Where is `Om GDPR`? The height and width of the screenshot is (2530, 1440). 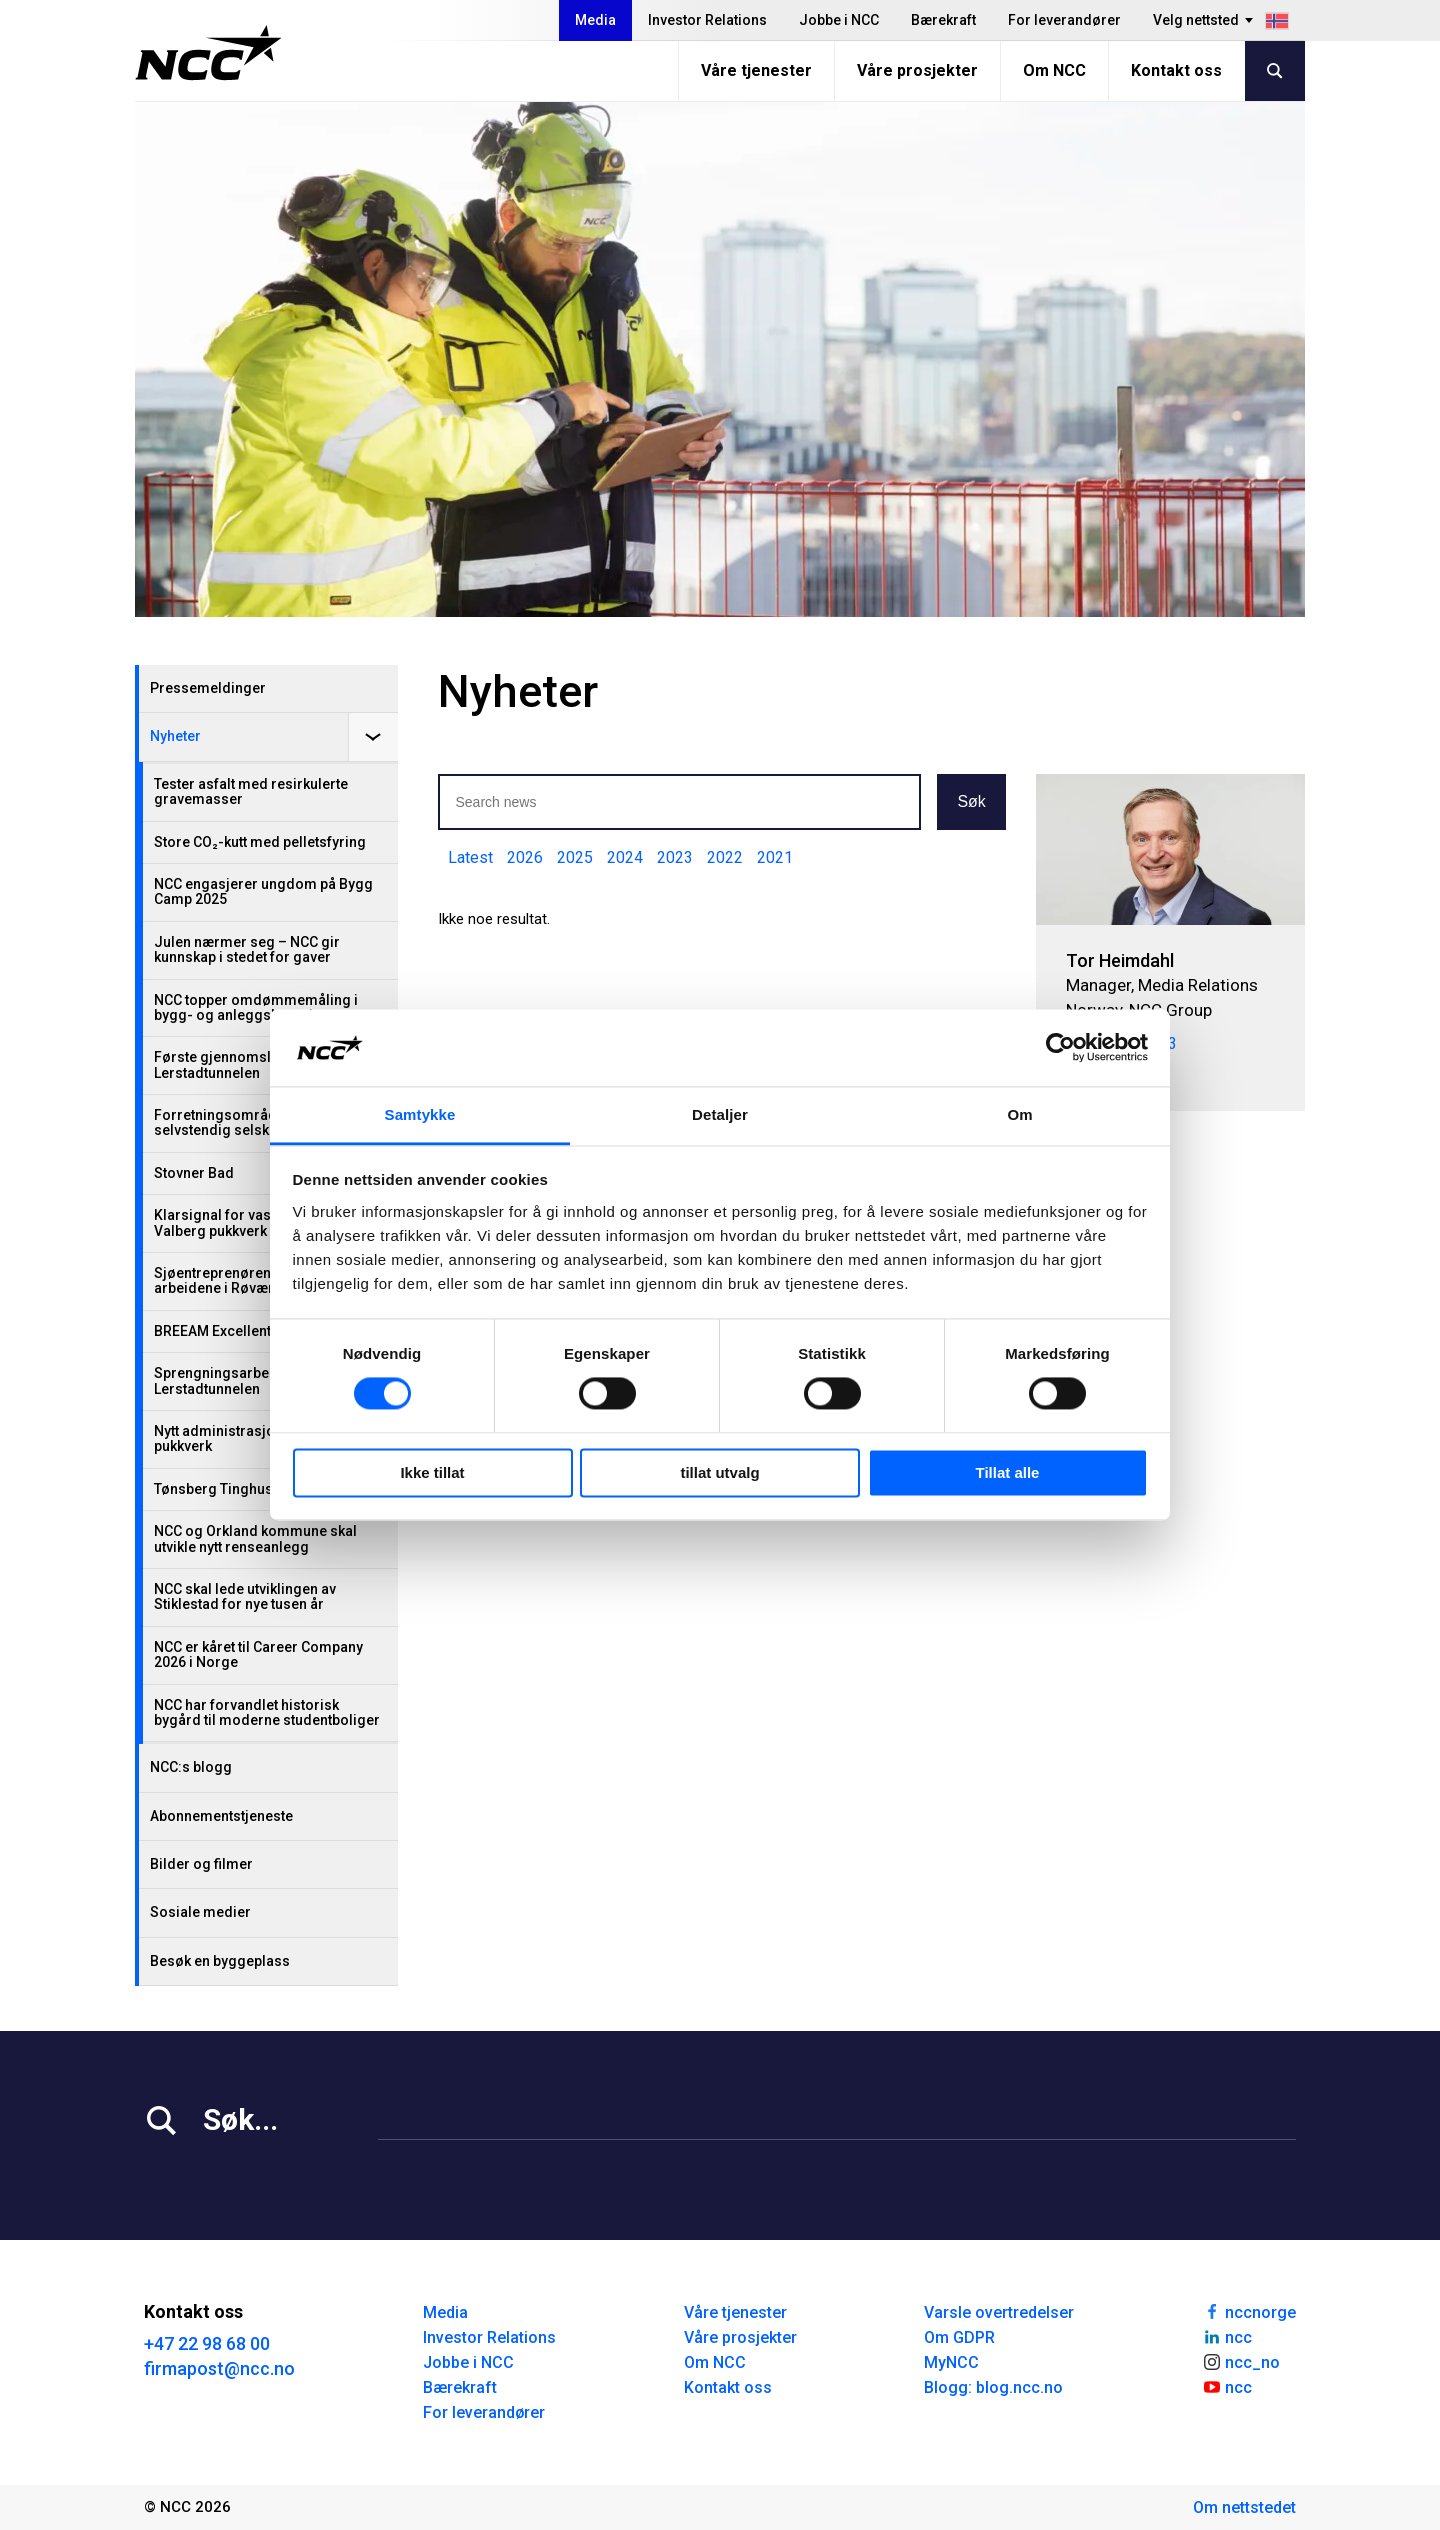 Om GDPR is located at coordinates (959, 2337).